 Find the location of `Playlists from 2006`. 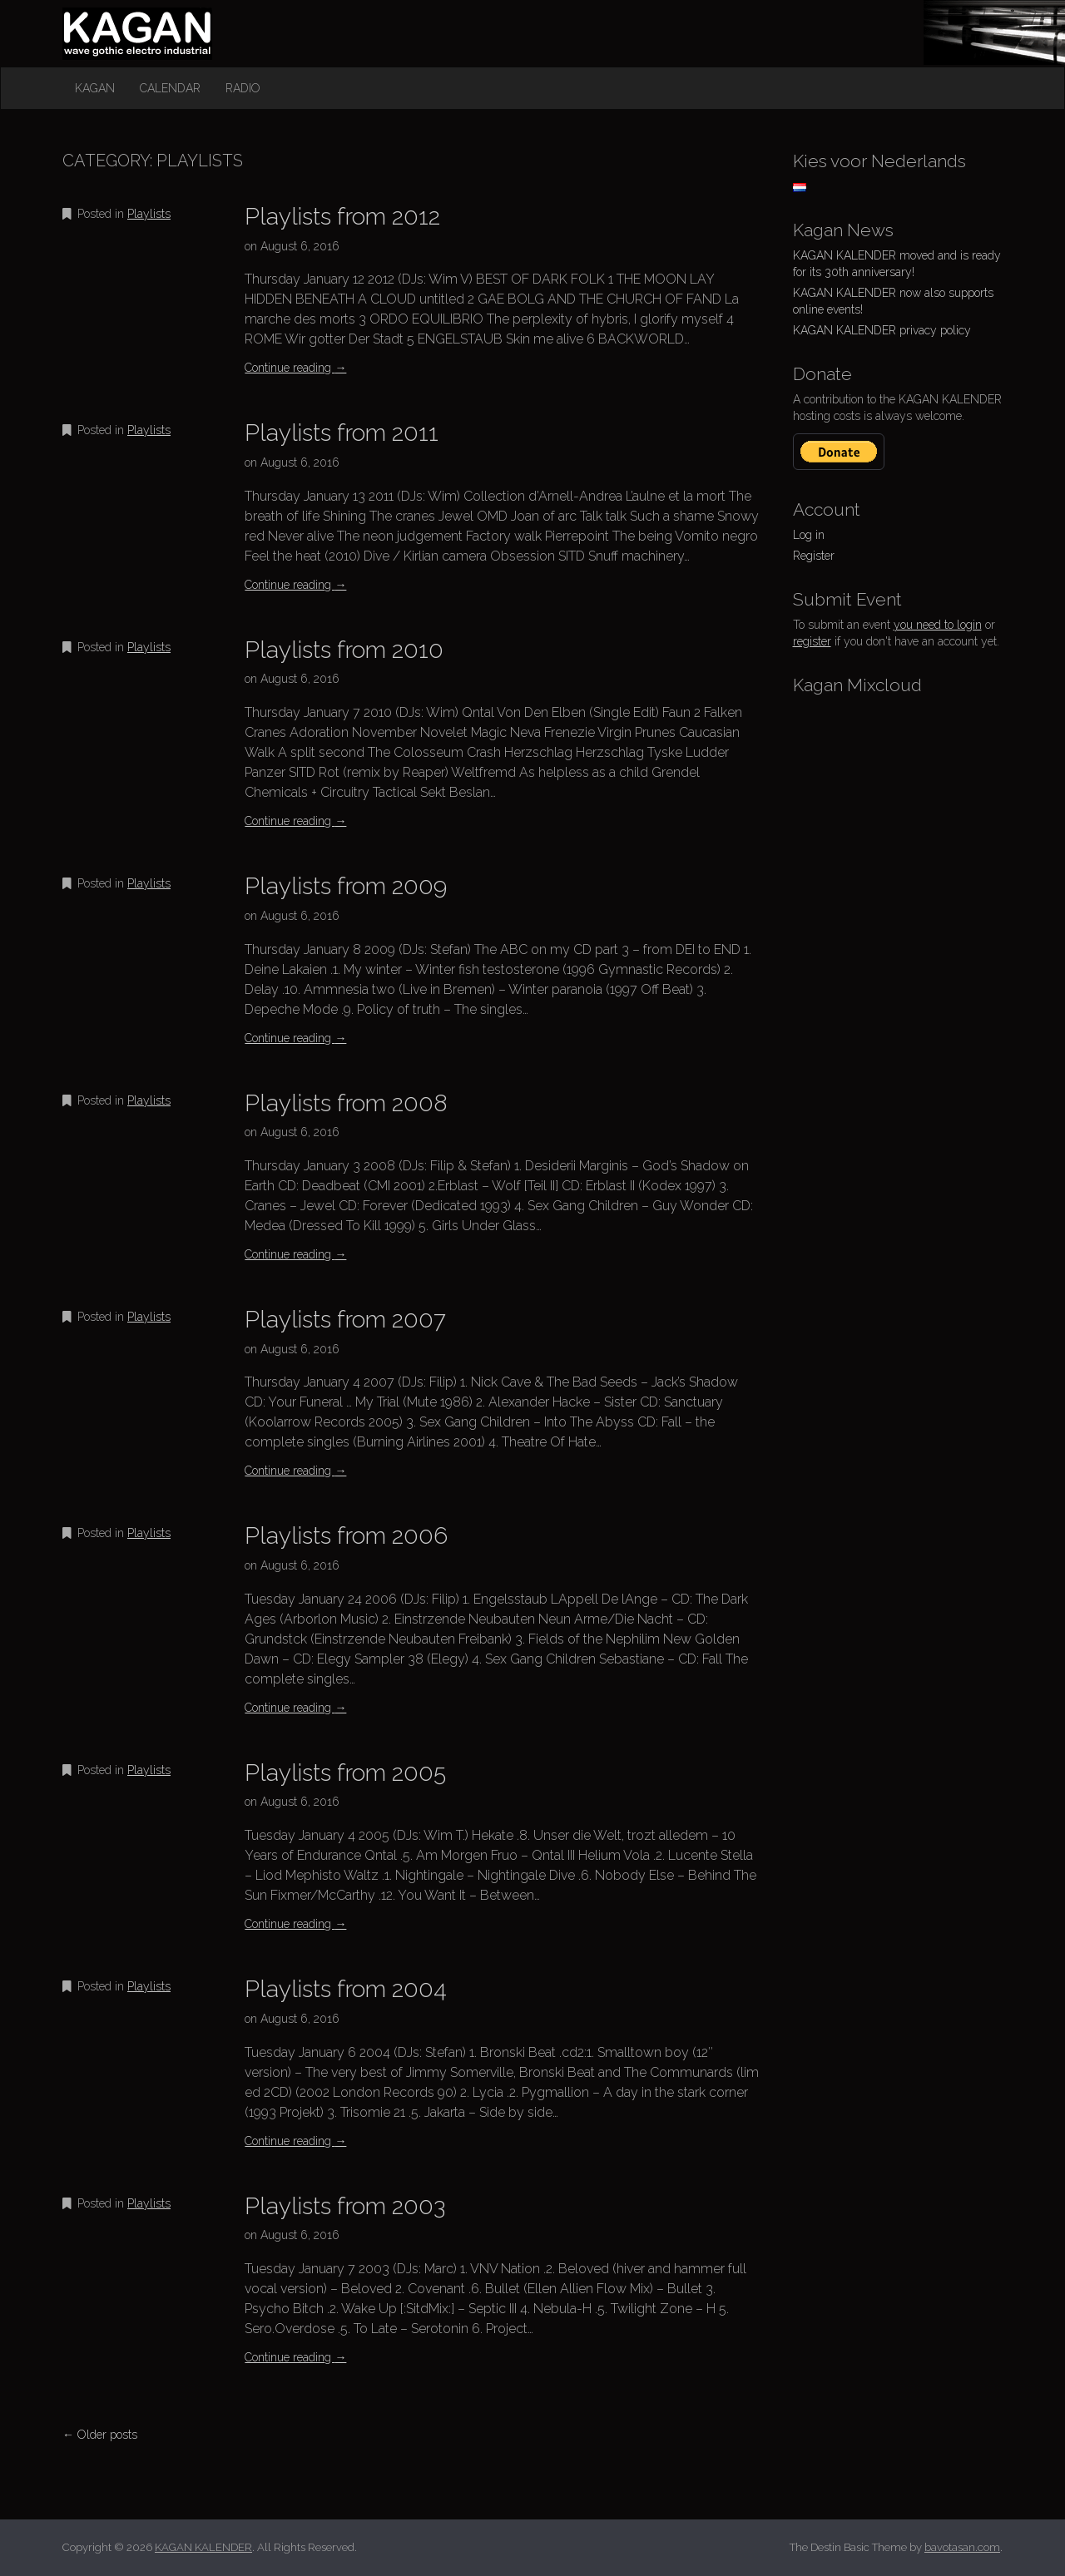

Playlists from 2006 is located at coordinates (346, 1536).